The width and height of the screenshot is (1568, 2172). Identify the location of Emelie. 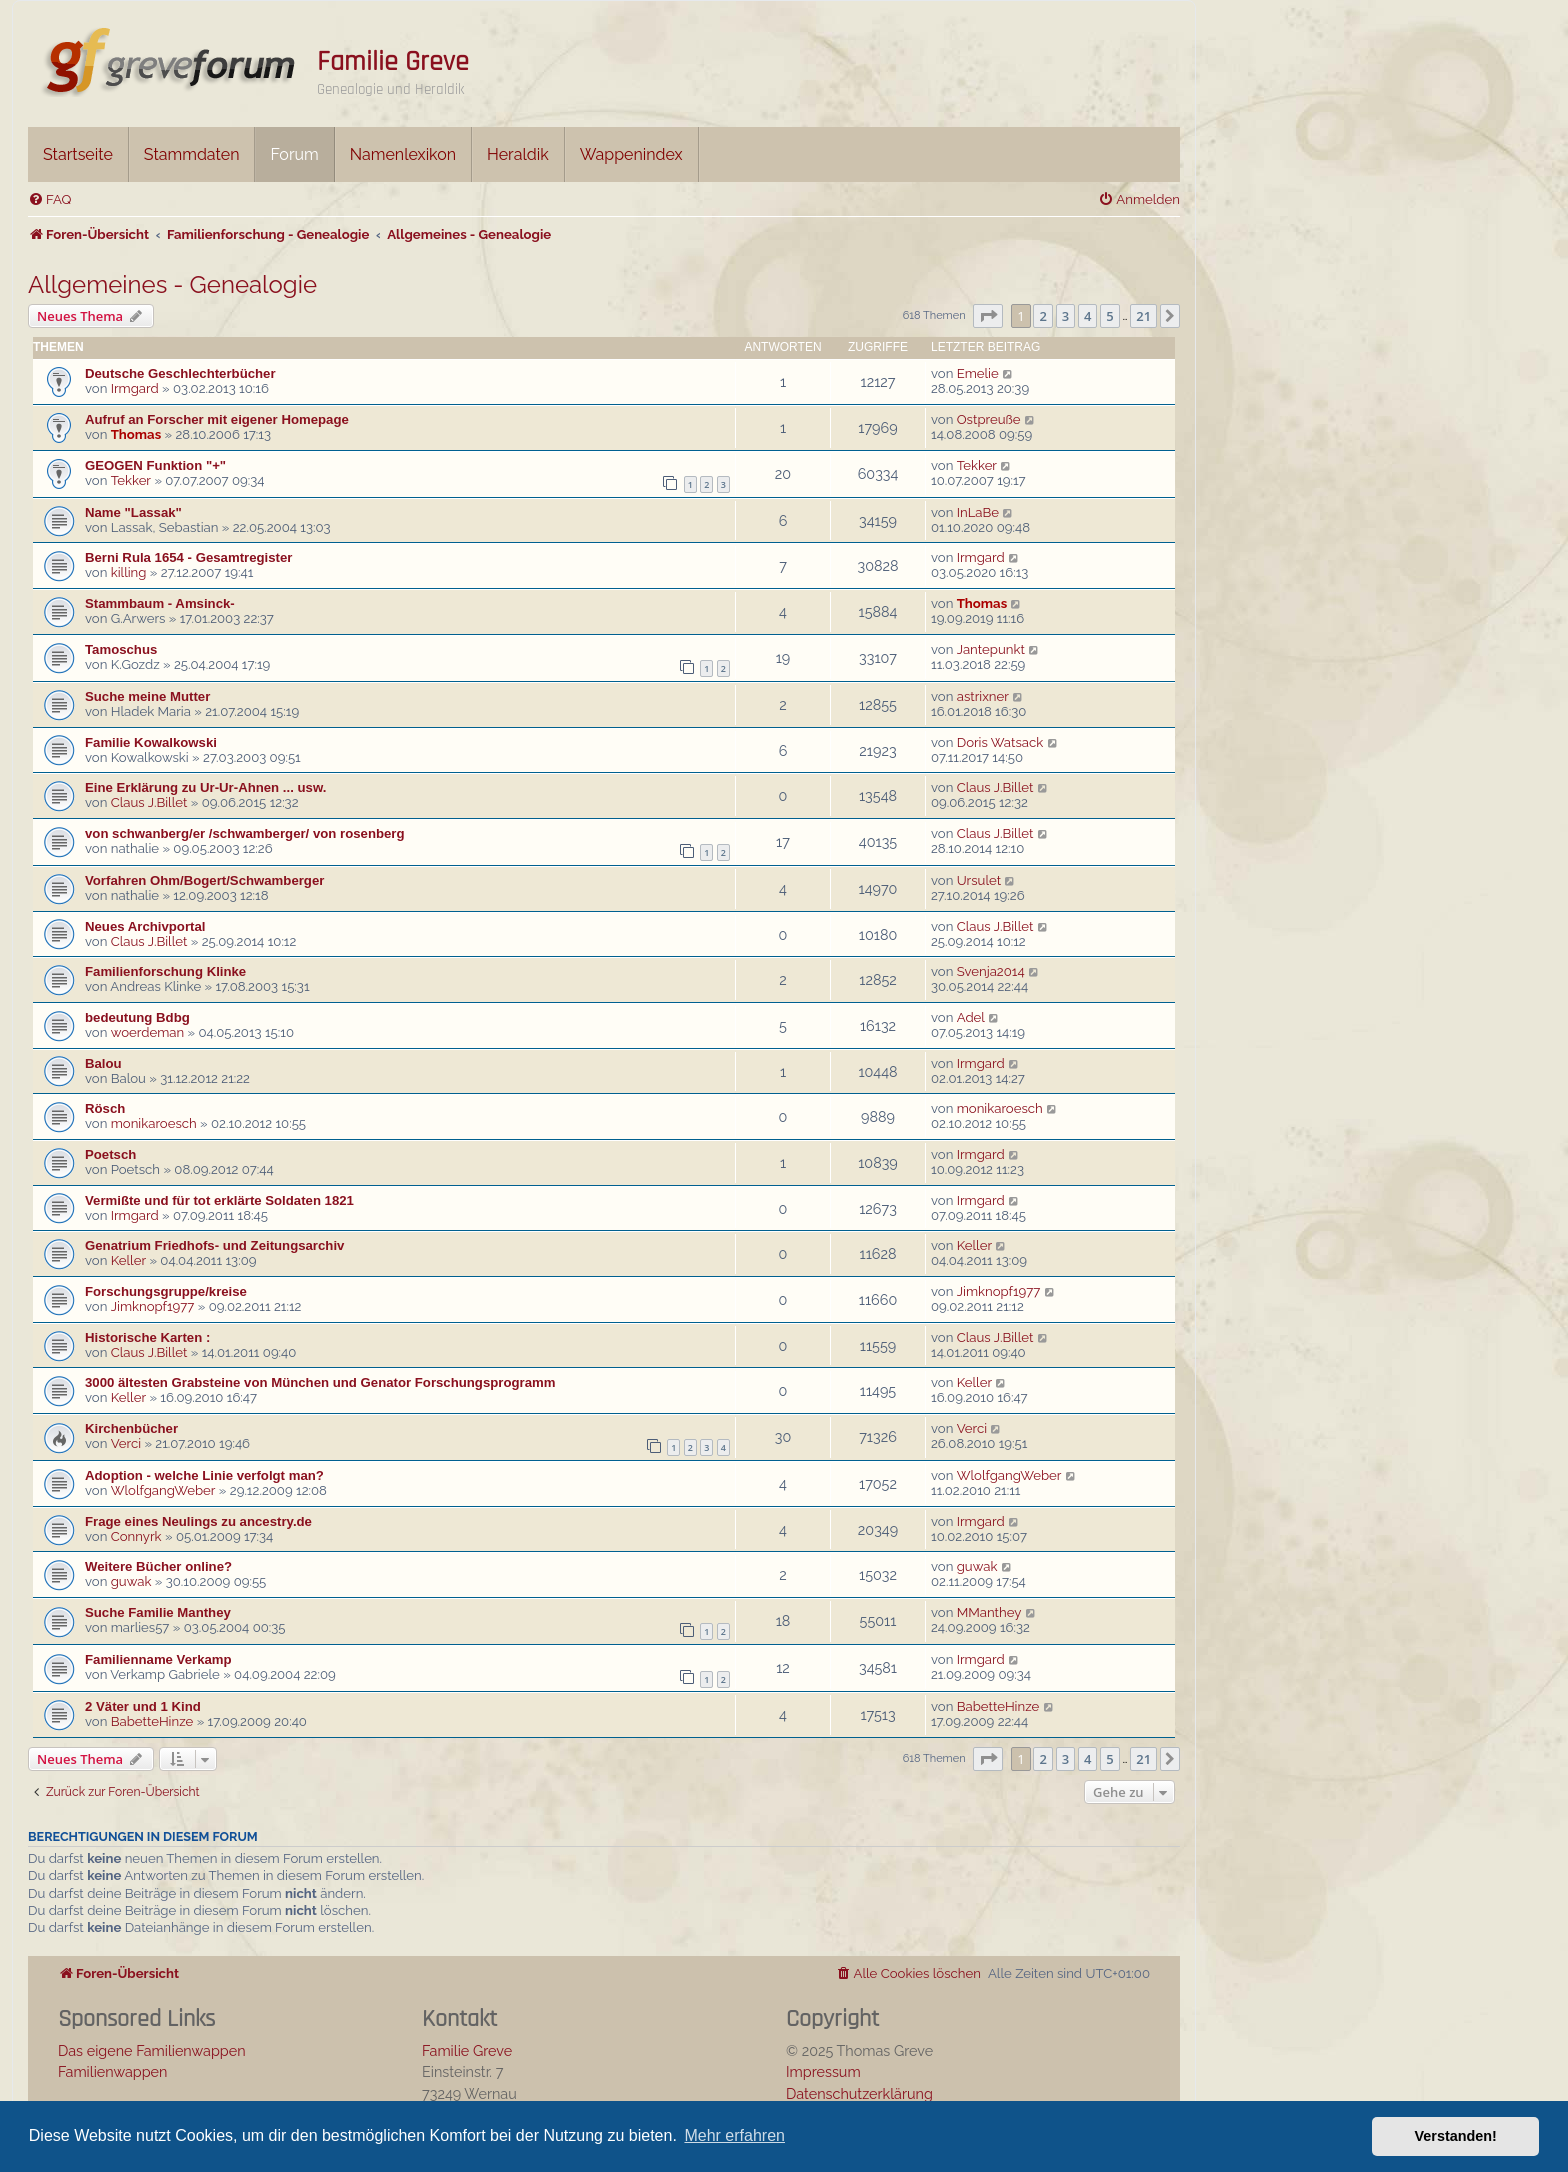
(978, 373).